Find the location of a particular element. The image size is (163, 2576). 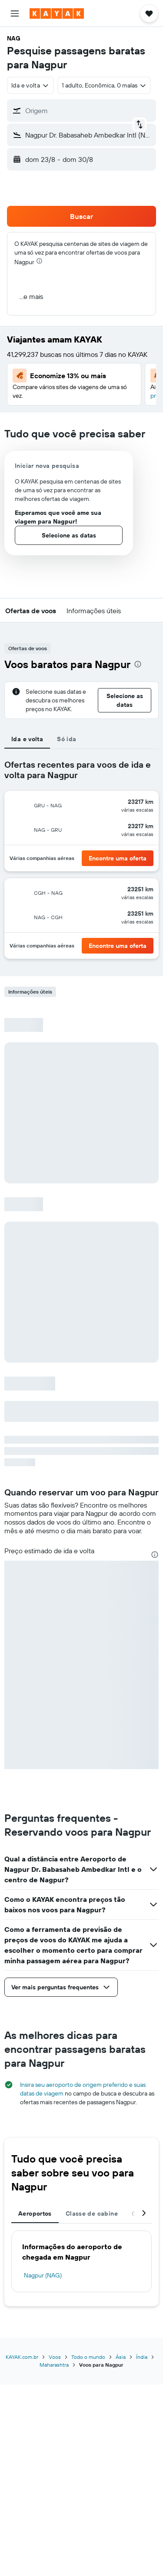

[presentation] is located at coordinates (39, 261).